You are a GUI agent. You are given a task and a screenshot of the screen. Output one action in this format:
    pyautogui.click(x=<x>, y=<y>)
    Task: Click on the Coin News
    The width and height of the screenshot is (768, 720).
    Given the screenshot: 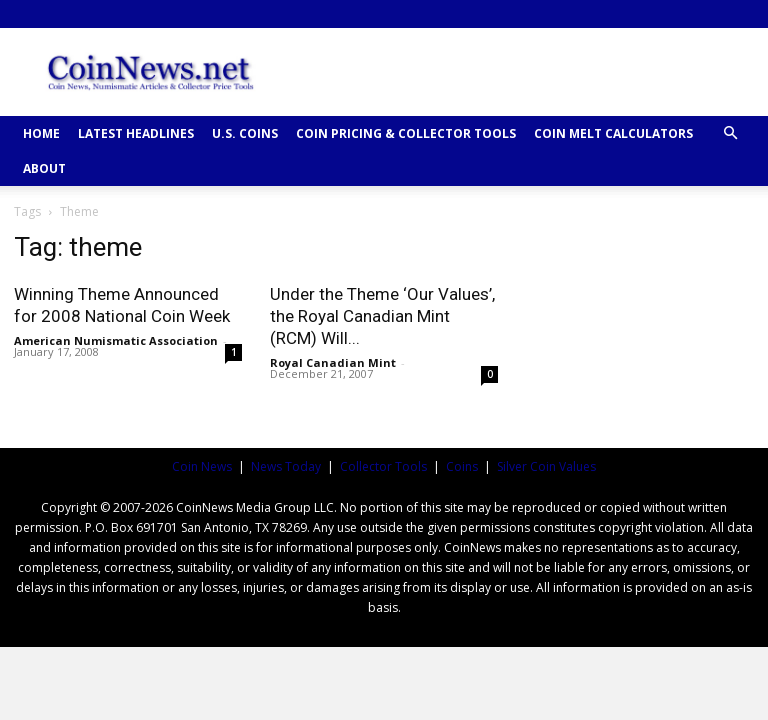 What is the action you would take?
    pyautogui.click(x=202, y=466)
    